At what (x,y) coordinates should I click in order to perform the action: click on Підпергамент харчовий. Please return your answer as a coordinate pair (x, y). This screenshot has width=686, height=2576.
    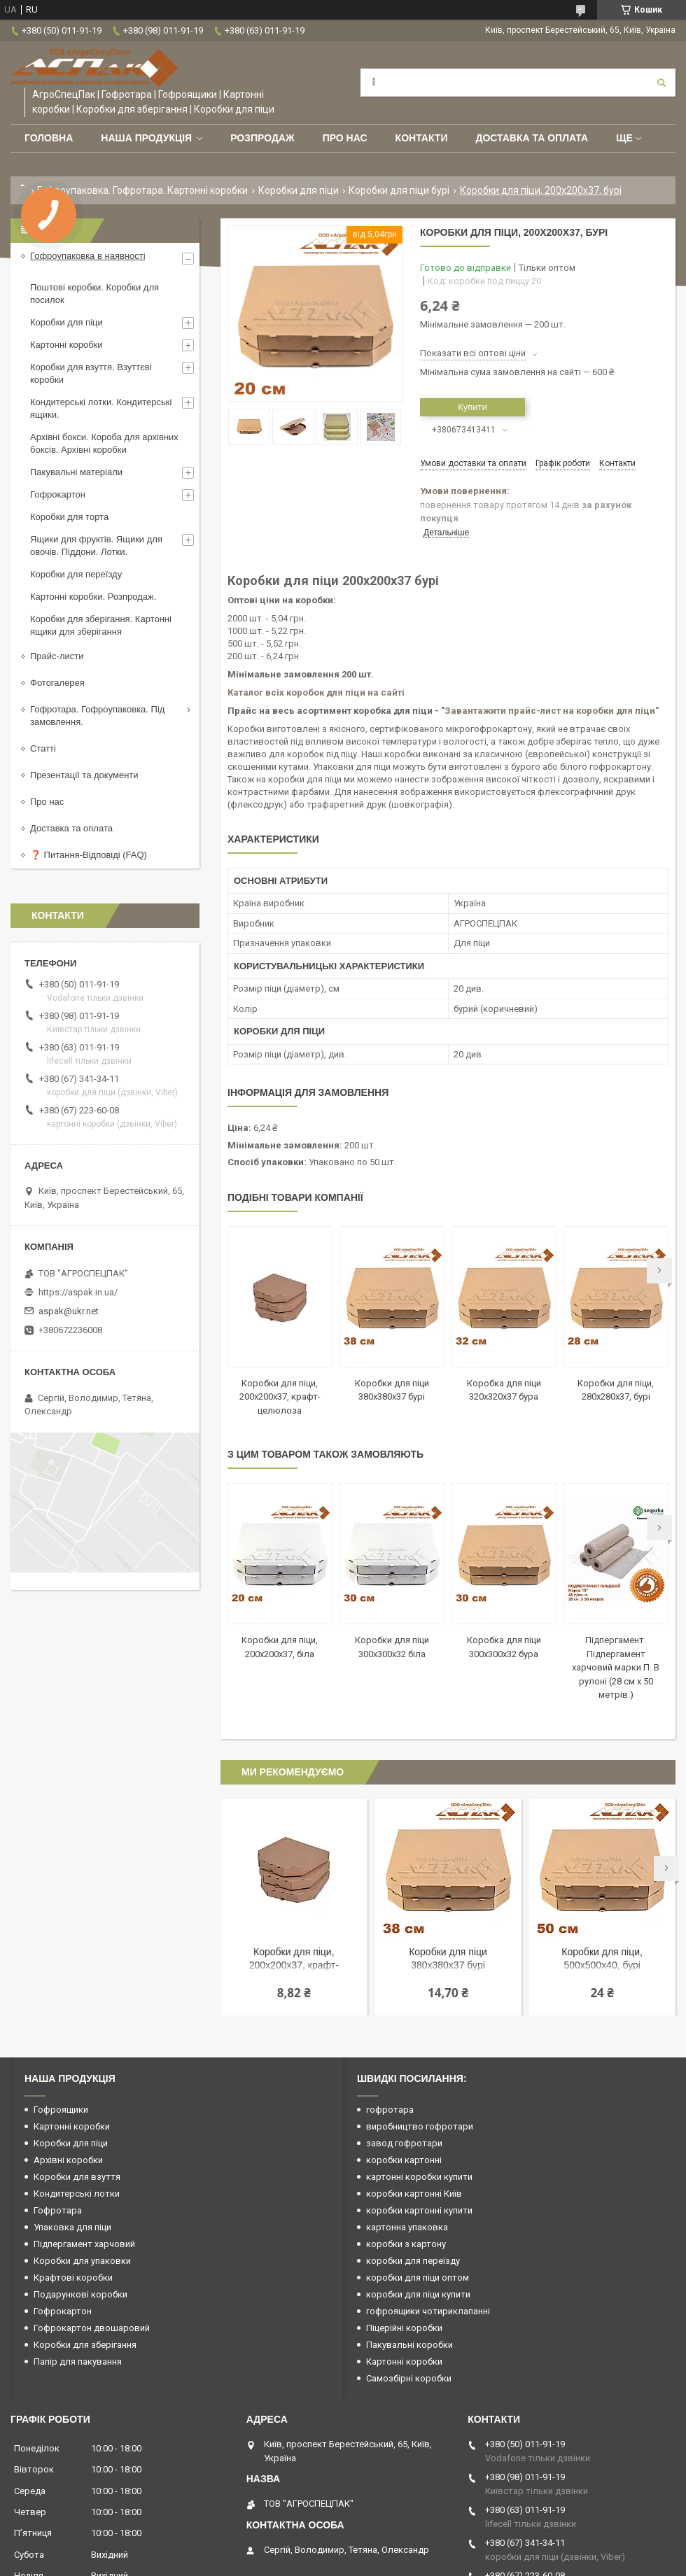
    Looking at the image, I should click on (84, 2244).